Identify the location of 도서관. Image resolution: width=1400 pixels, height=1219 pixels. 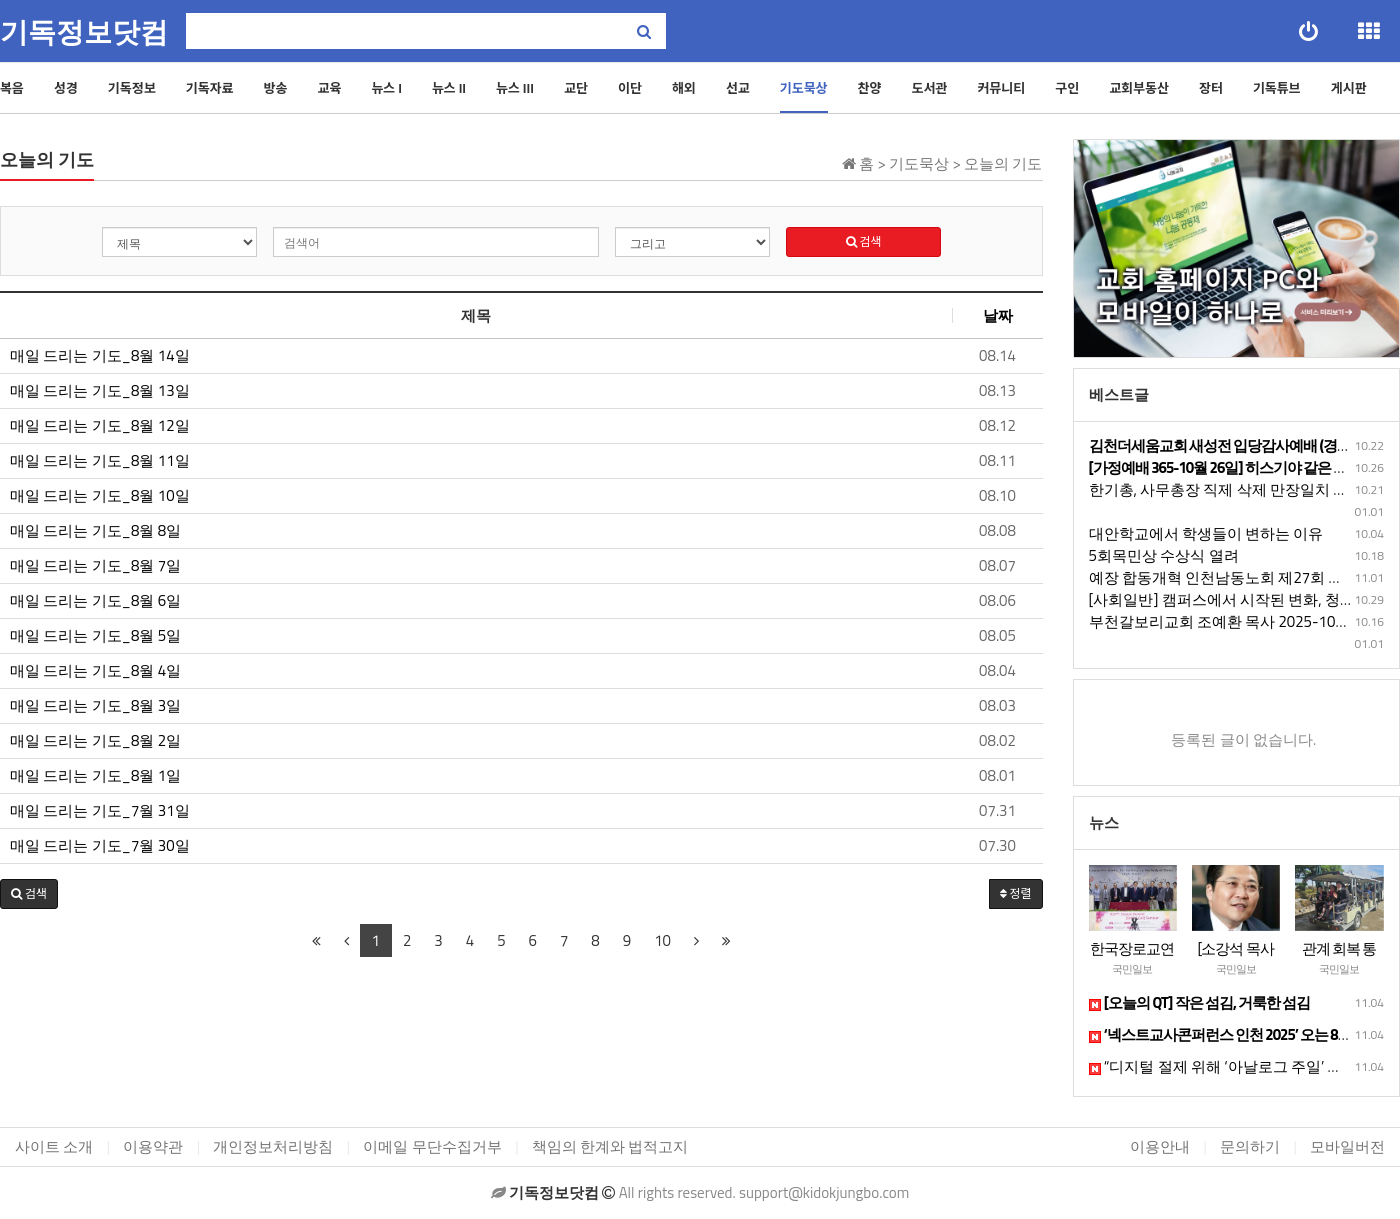
(929, 88).